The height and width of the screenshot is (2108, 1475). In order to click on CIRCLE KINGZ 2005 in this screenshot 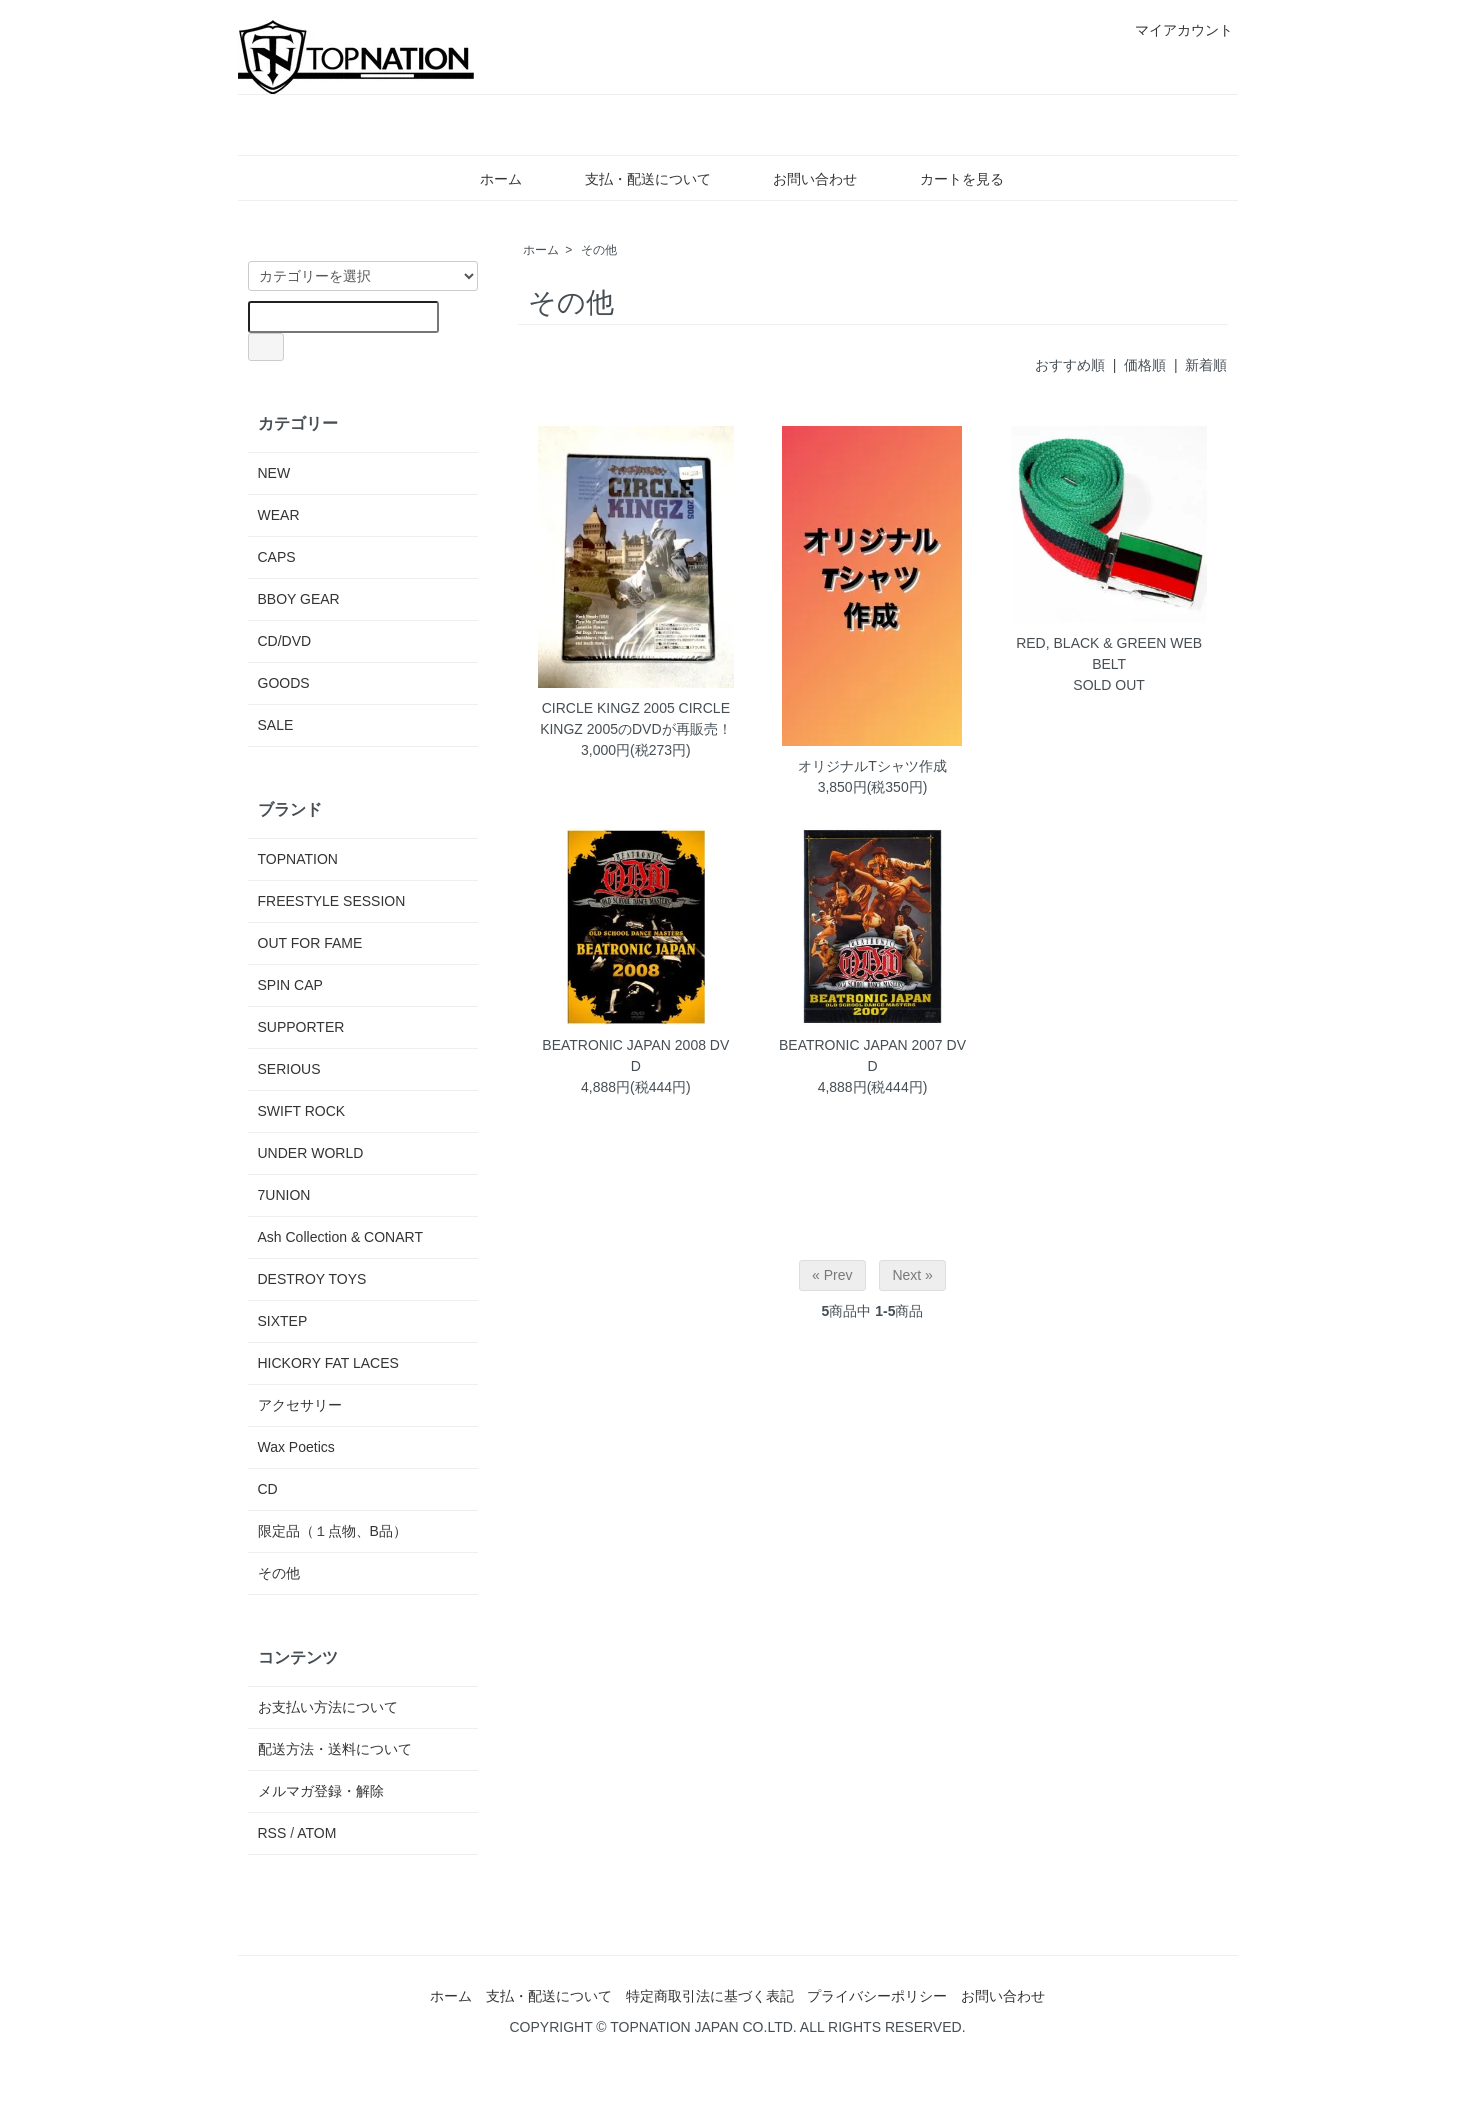, I will do `click(608, 708)`.